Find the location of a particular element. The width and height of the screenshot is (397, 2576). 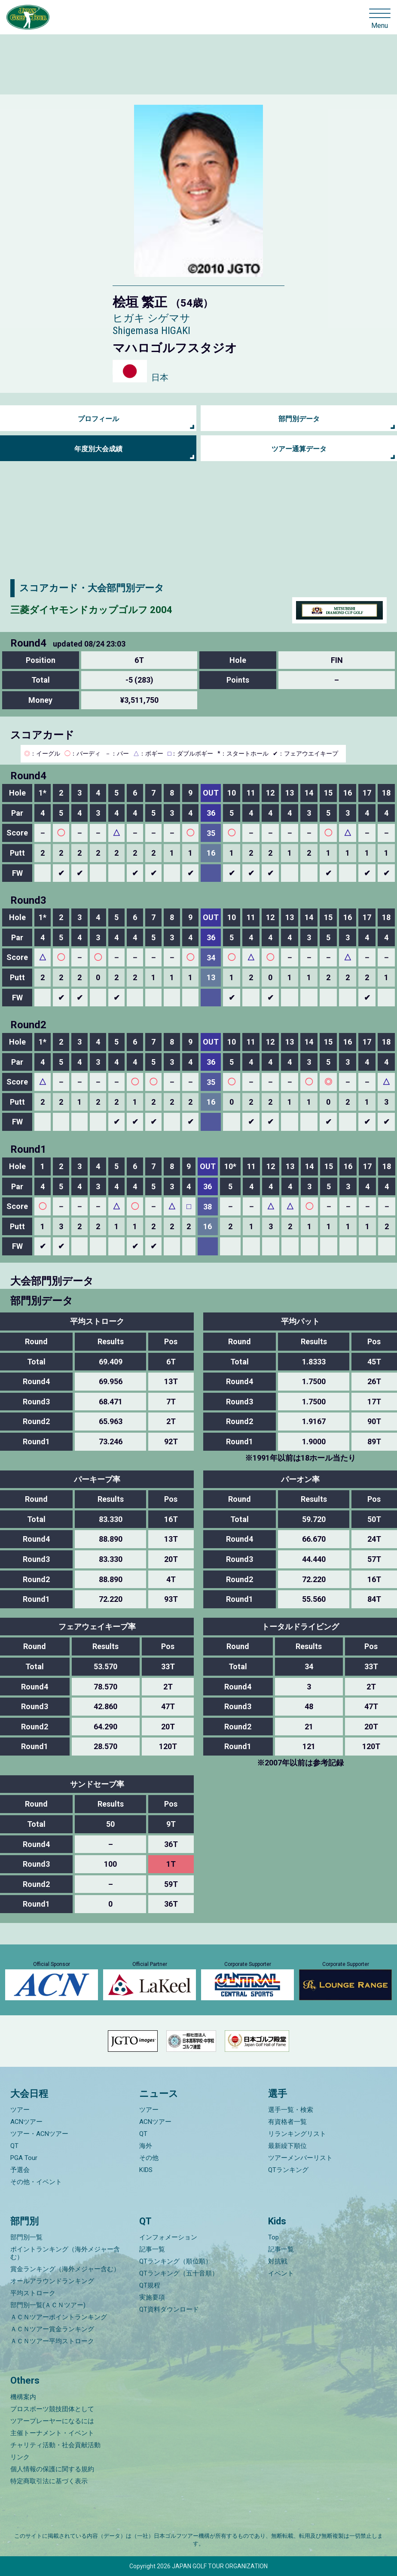

Top is located at coordinates (273, 2237).